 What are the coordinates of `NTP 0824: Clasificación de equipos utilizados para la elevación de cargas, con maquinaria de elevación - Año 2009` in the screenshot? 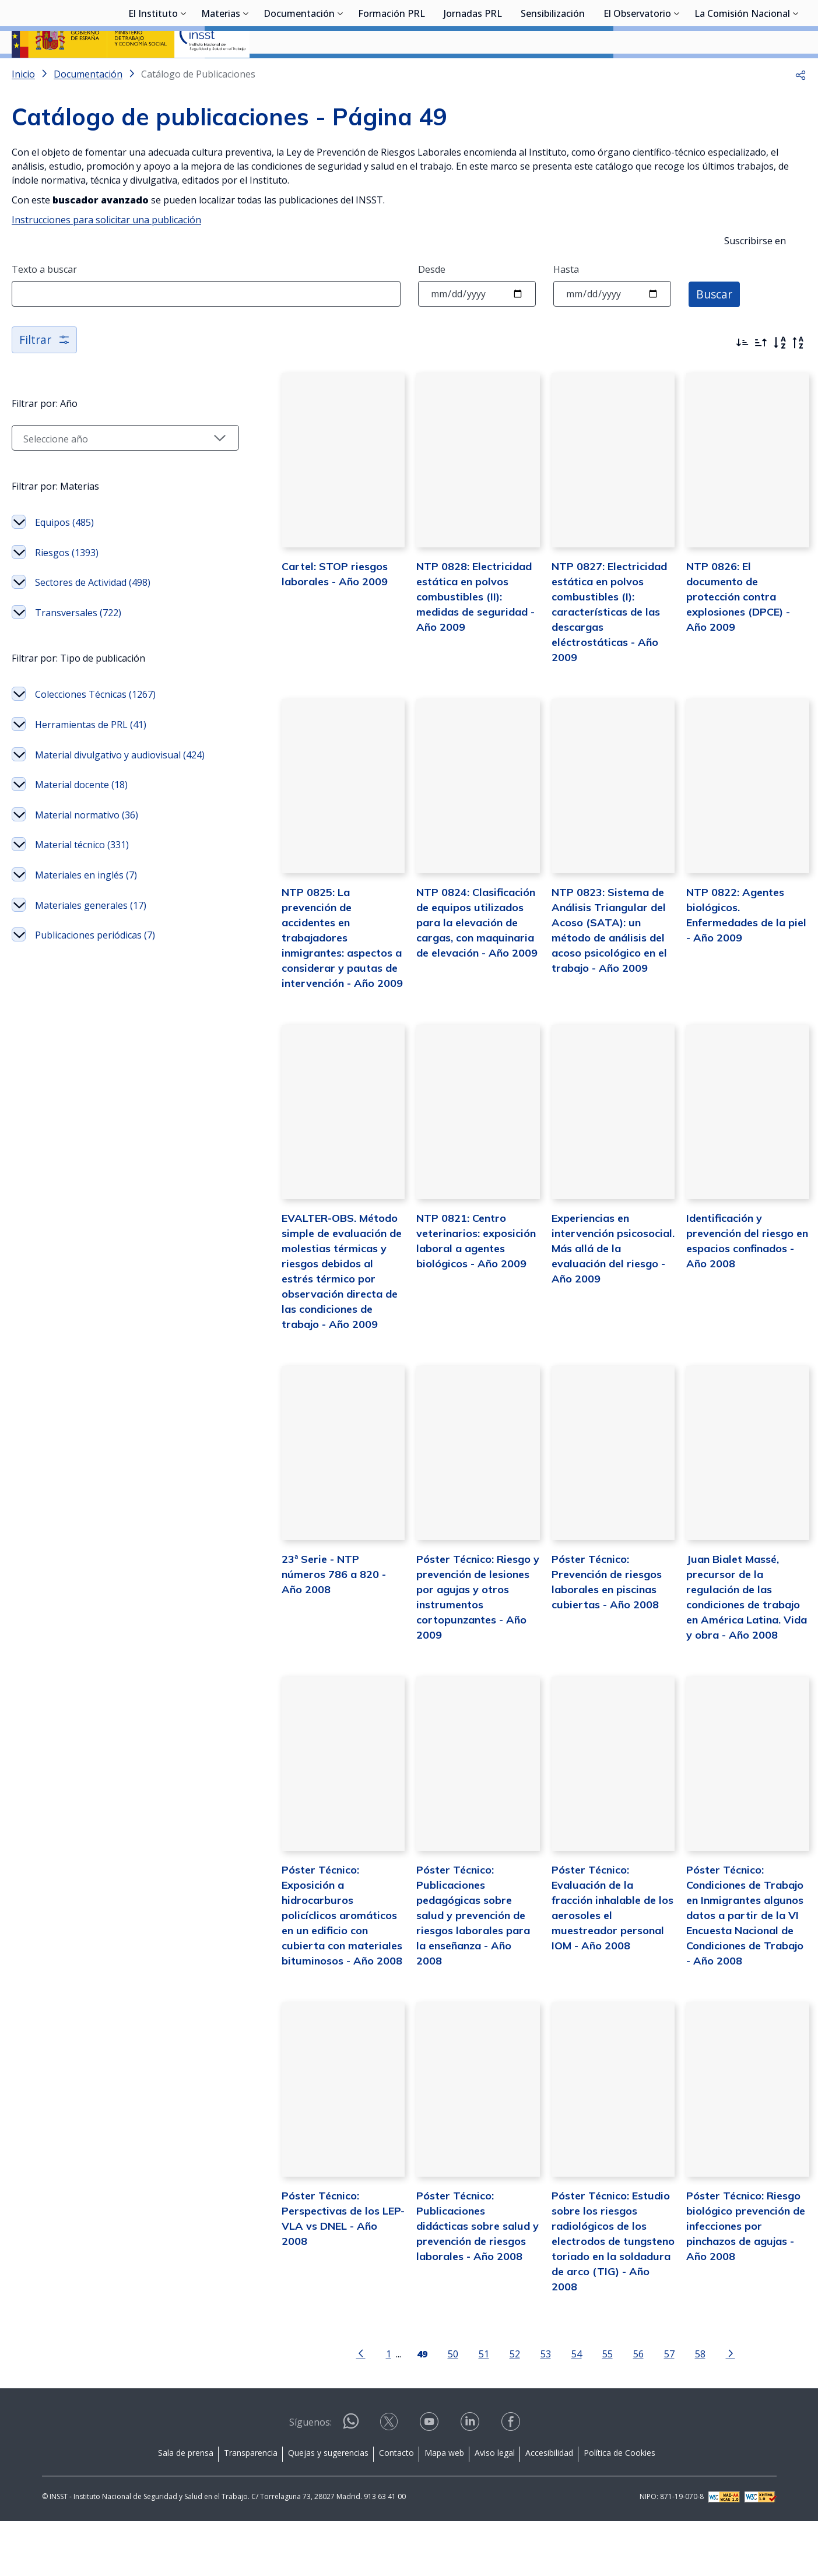 It's located at (454, 976).